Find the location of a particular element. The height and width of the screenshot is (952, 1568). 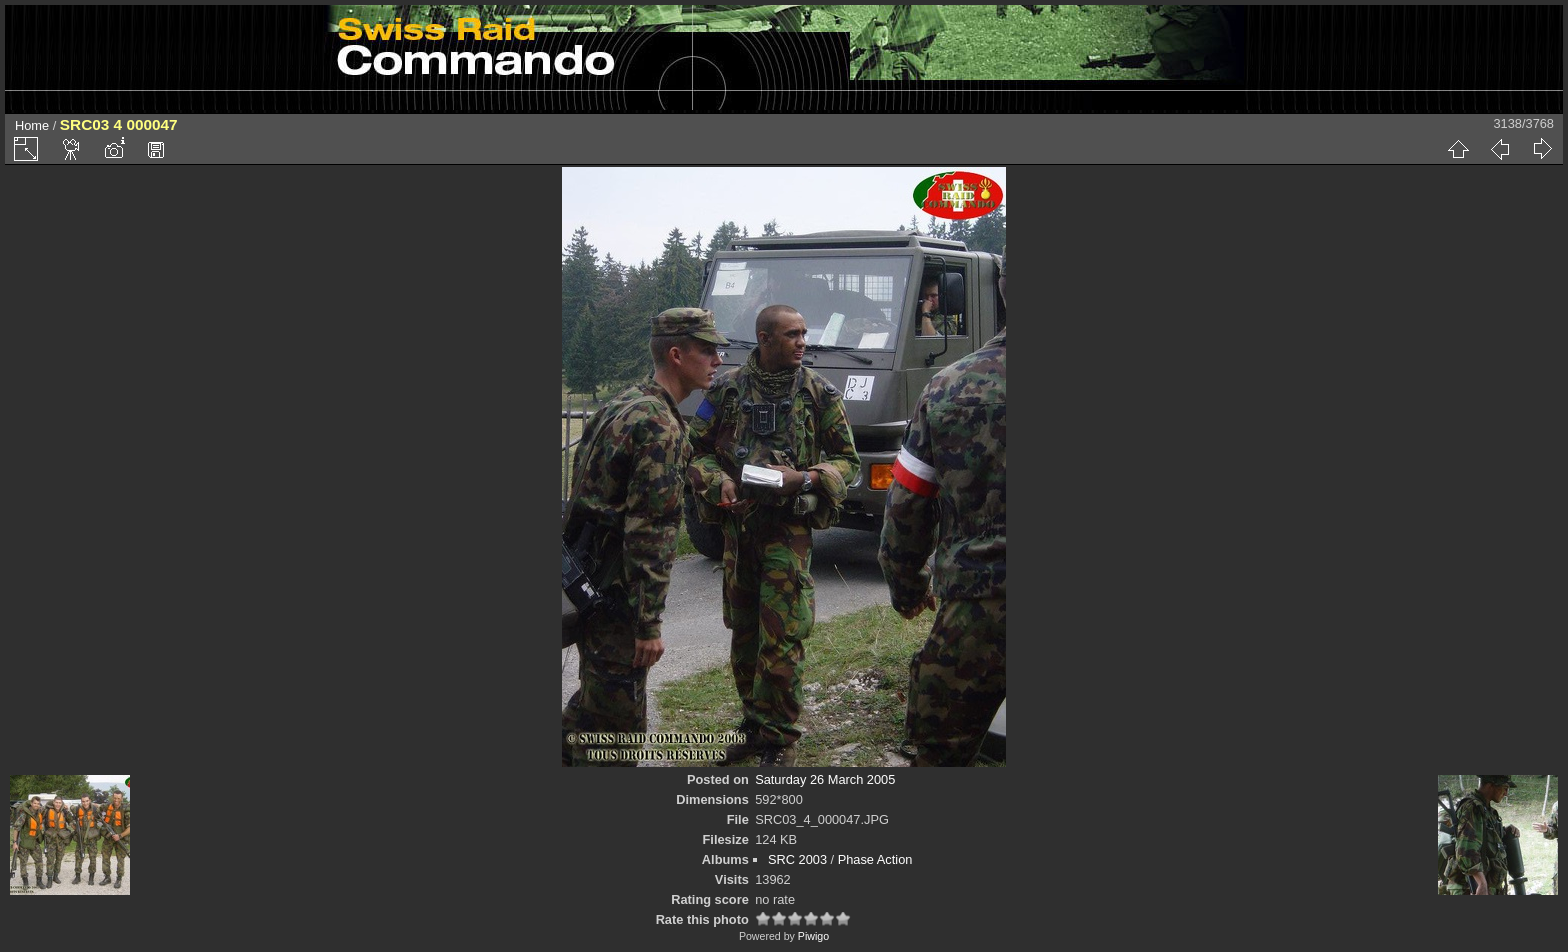

Phase Action is located at coordinates (875, 859).